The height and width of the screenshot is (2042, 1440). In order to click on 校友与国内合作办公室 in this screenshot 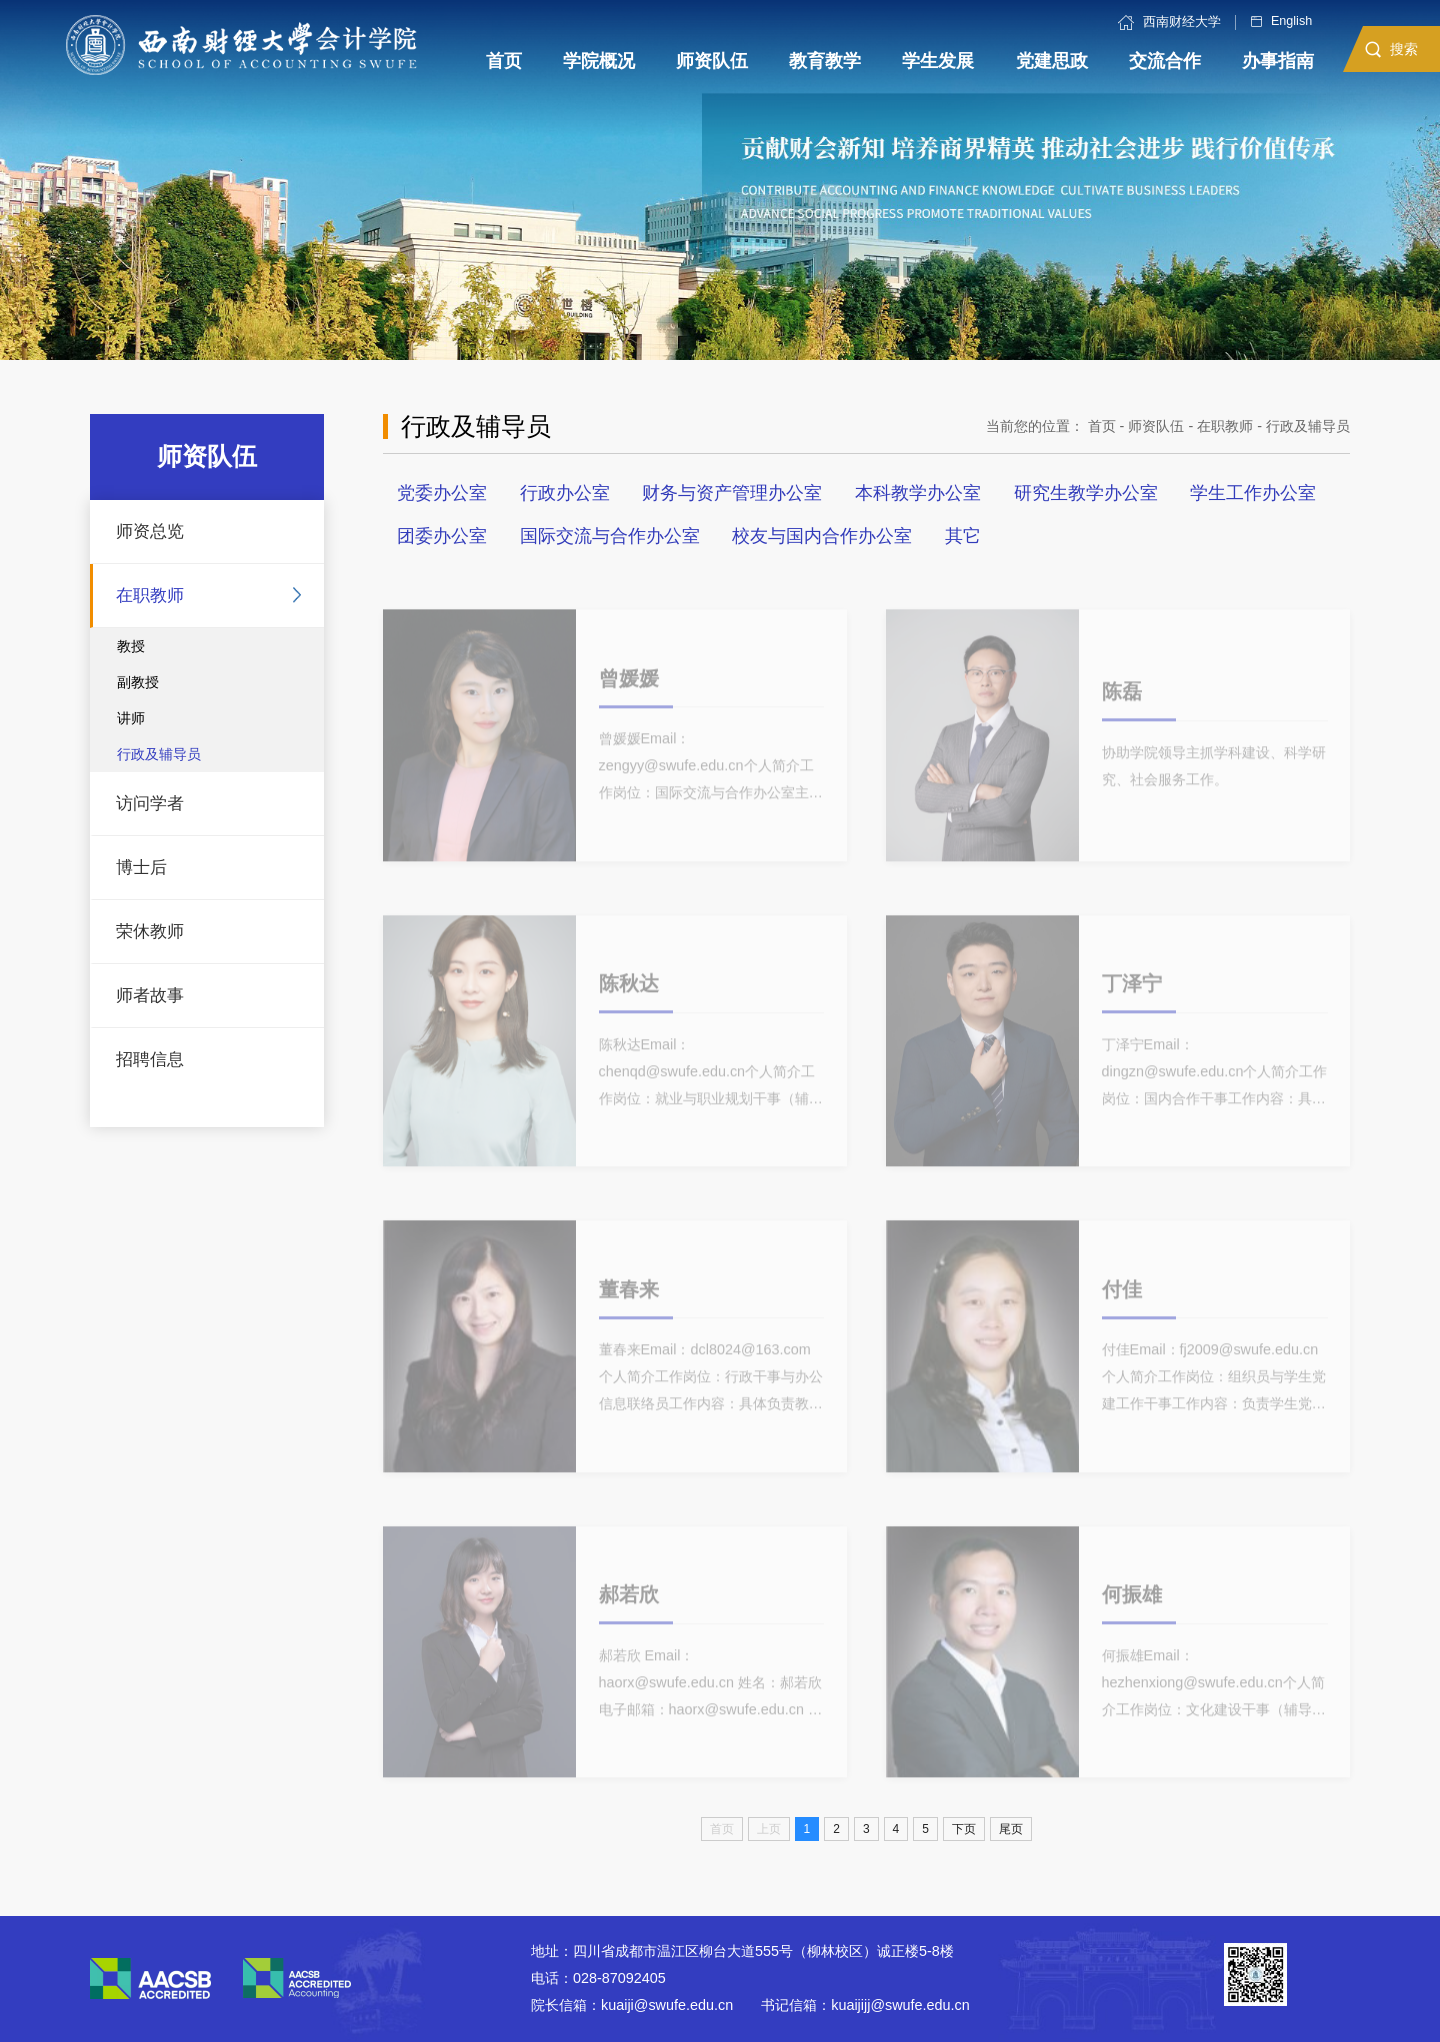, I will do `click(822, 536)`.